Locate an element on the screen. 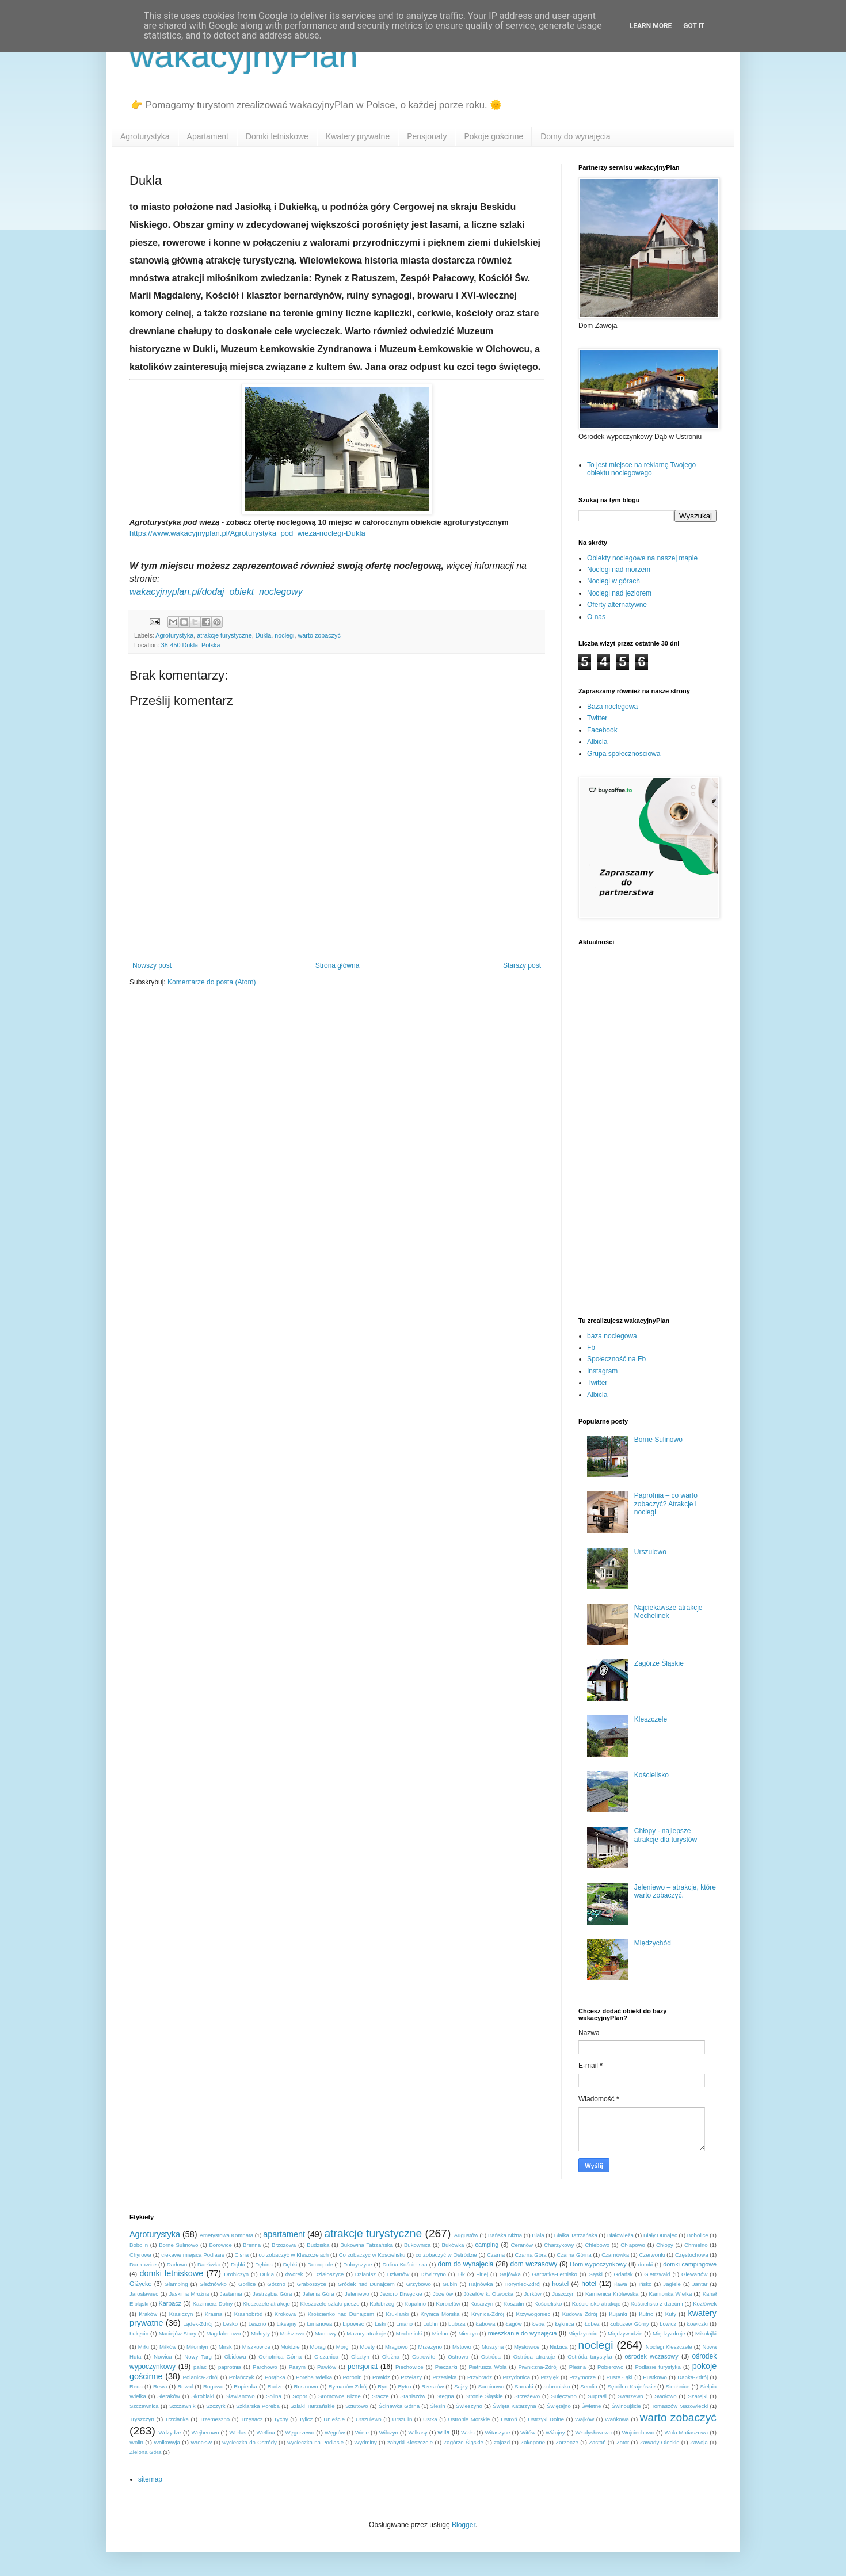 The image size is (846, 2576). Sieraków is located at coordinates (168, 2396).